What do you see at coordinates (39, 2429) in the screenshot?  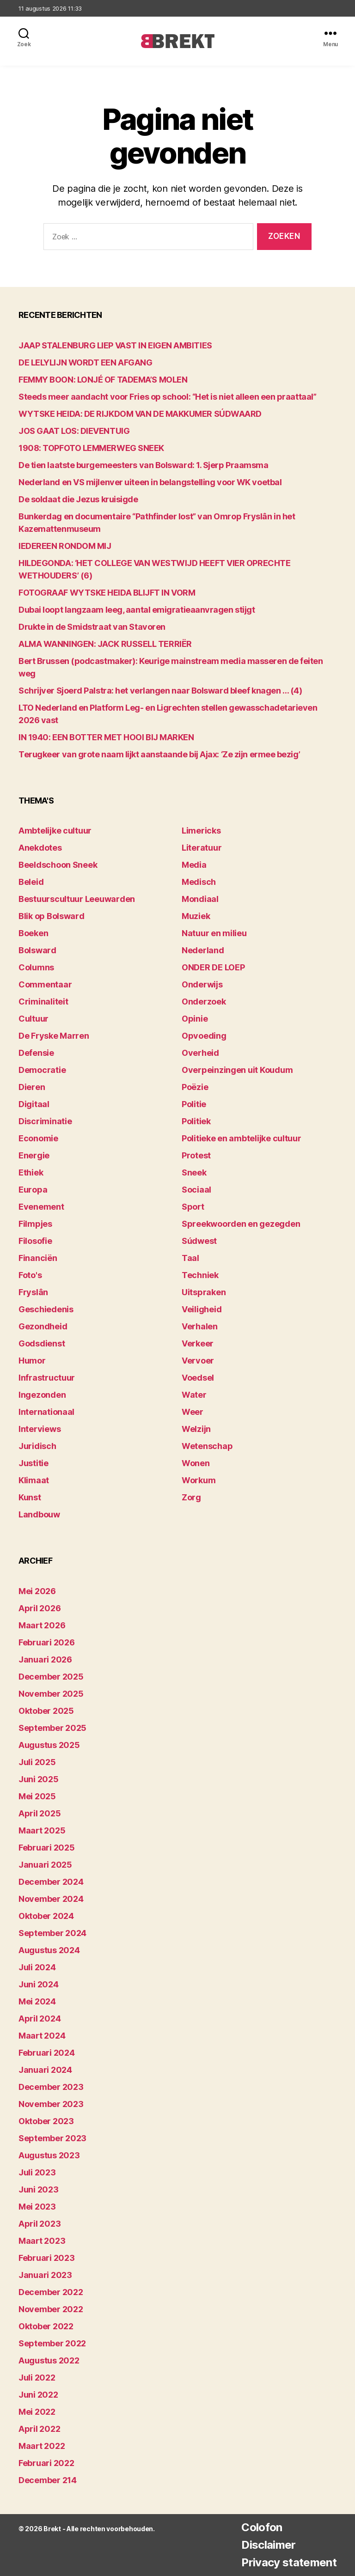 I see `april 2022` at bounding box center [39, 2429].